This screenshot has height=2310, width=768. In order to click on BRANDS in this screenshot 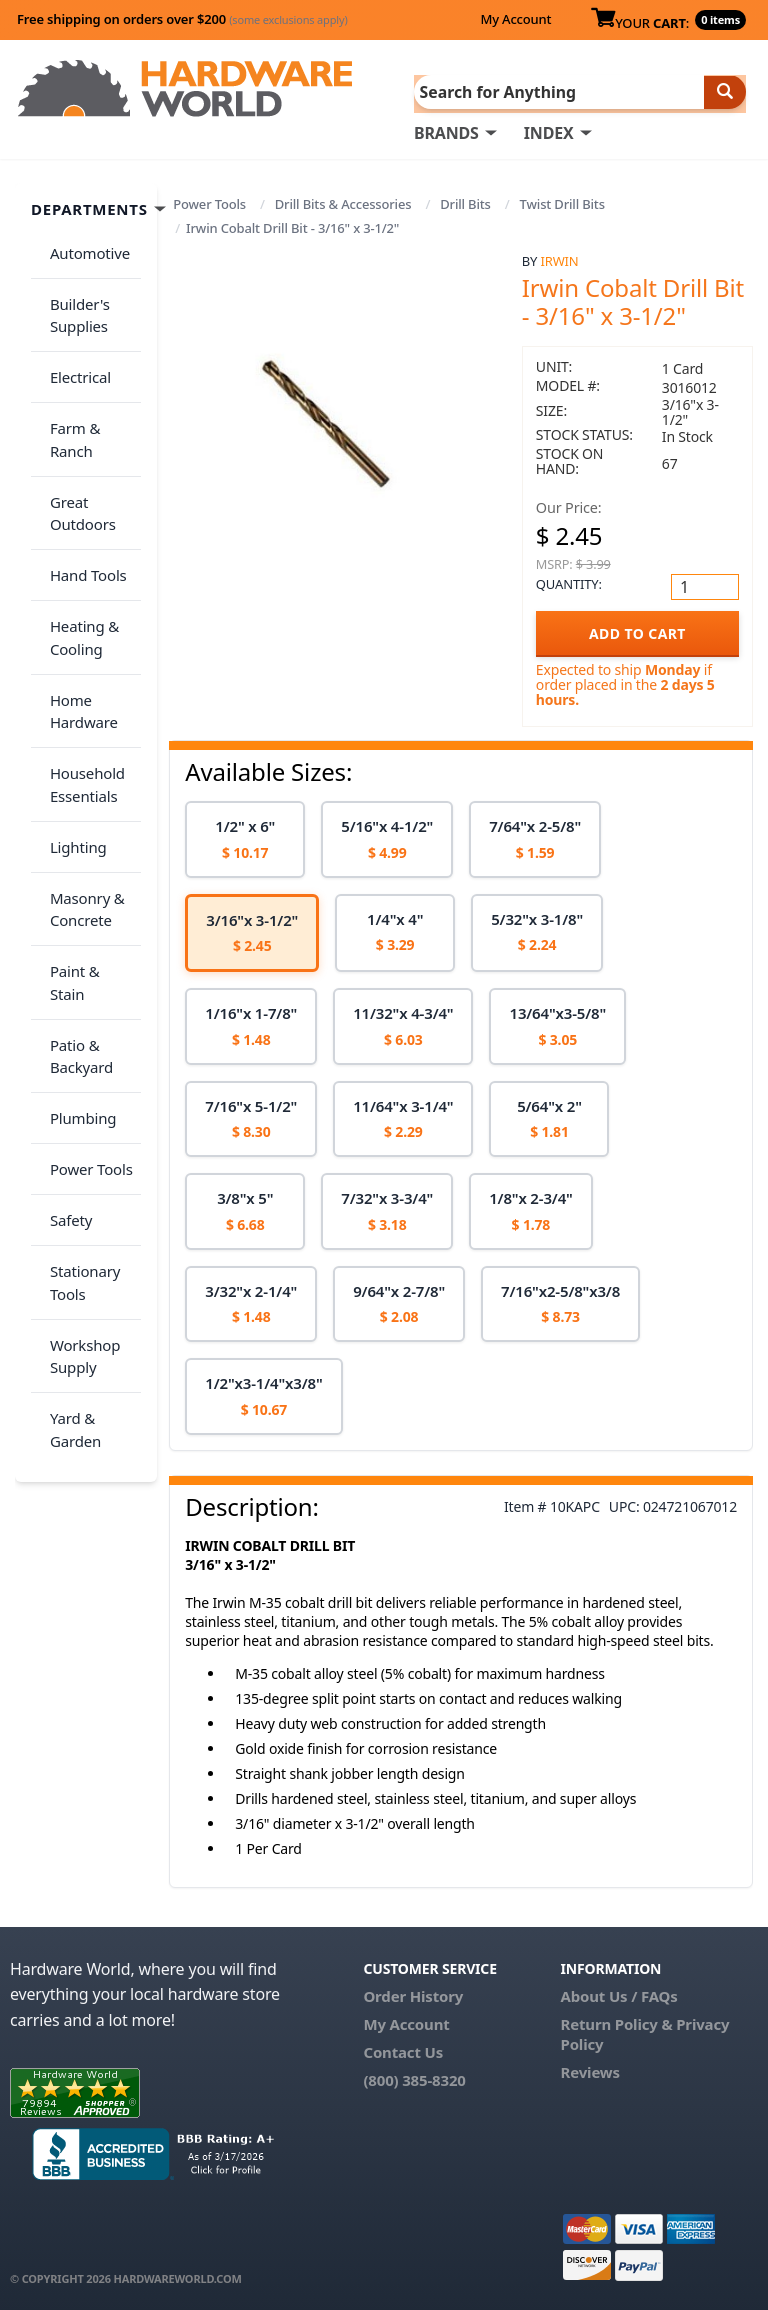, I will do `click(446, 131)`.